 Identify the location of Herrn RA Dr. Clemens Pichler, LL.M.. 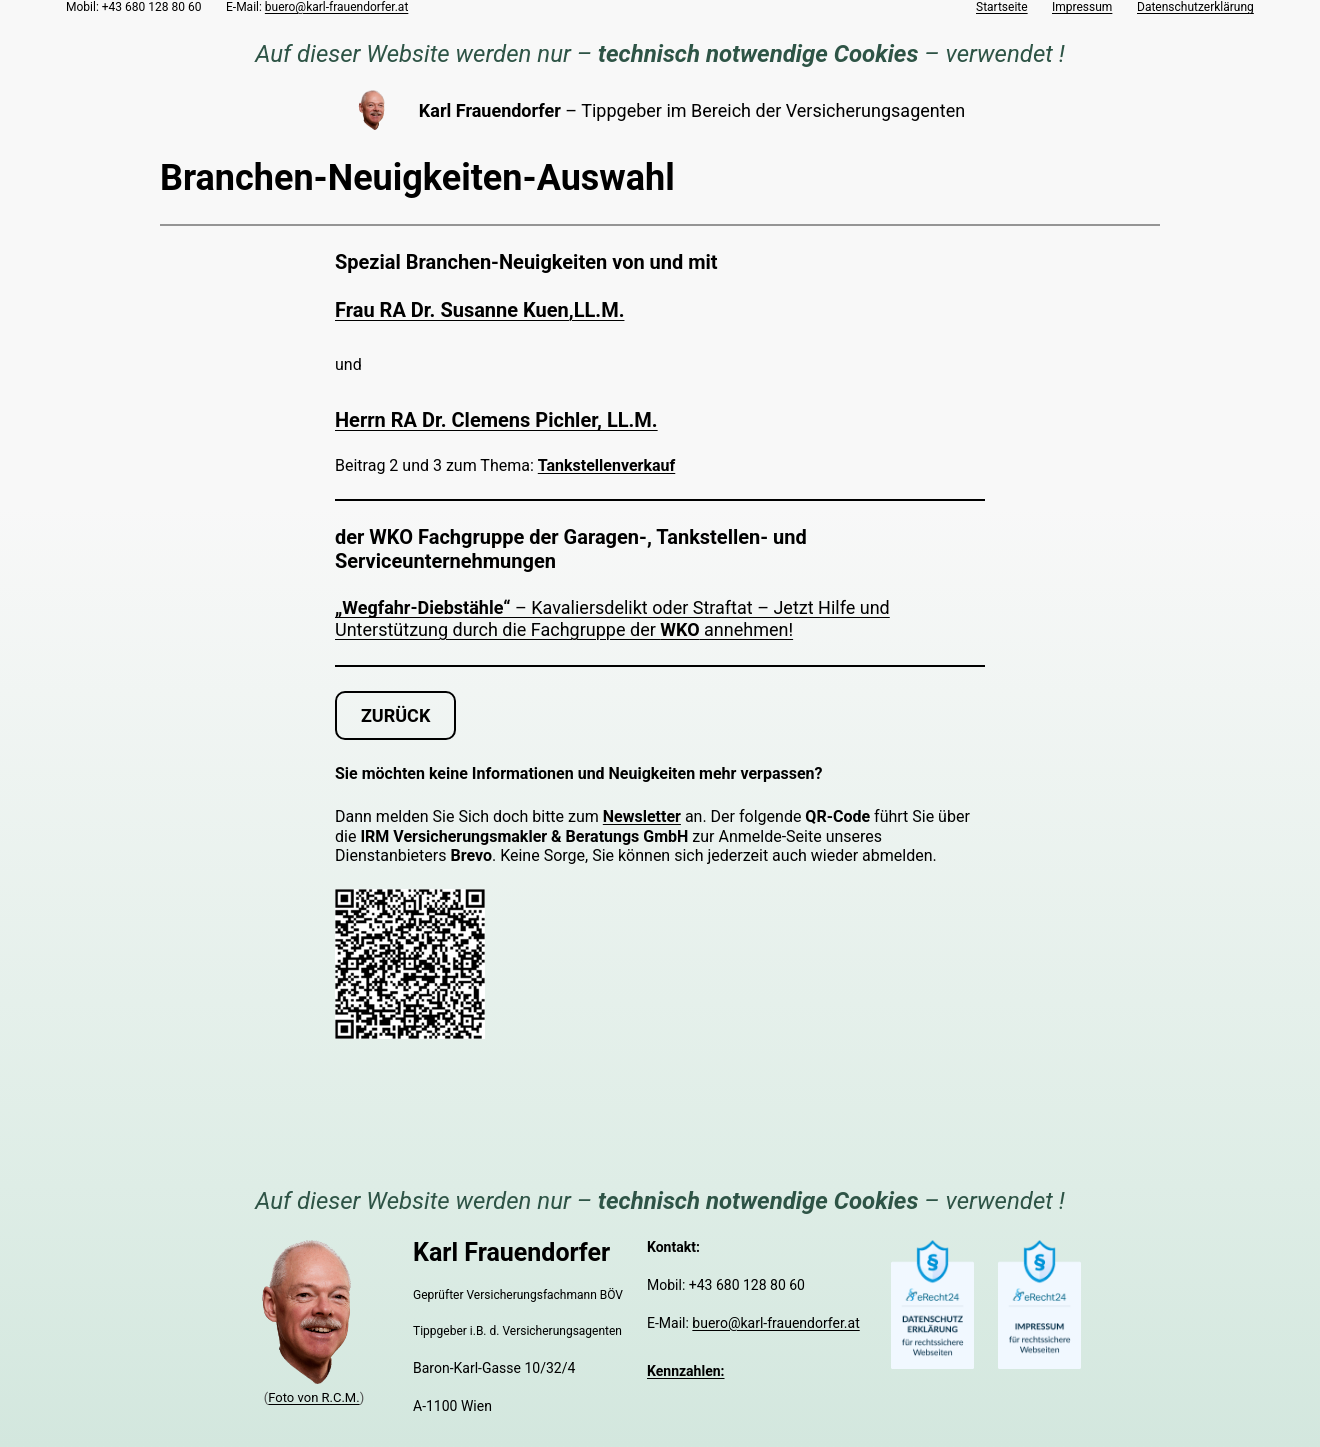
(496, 420).